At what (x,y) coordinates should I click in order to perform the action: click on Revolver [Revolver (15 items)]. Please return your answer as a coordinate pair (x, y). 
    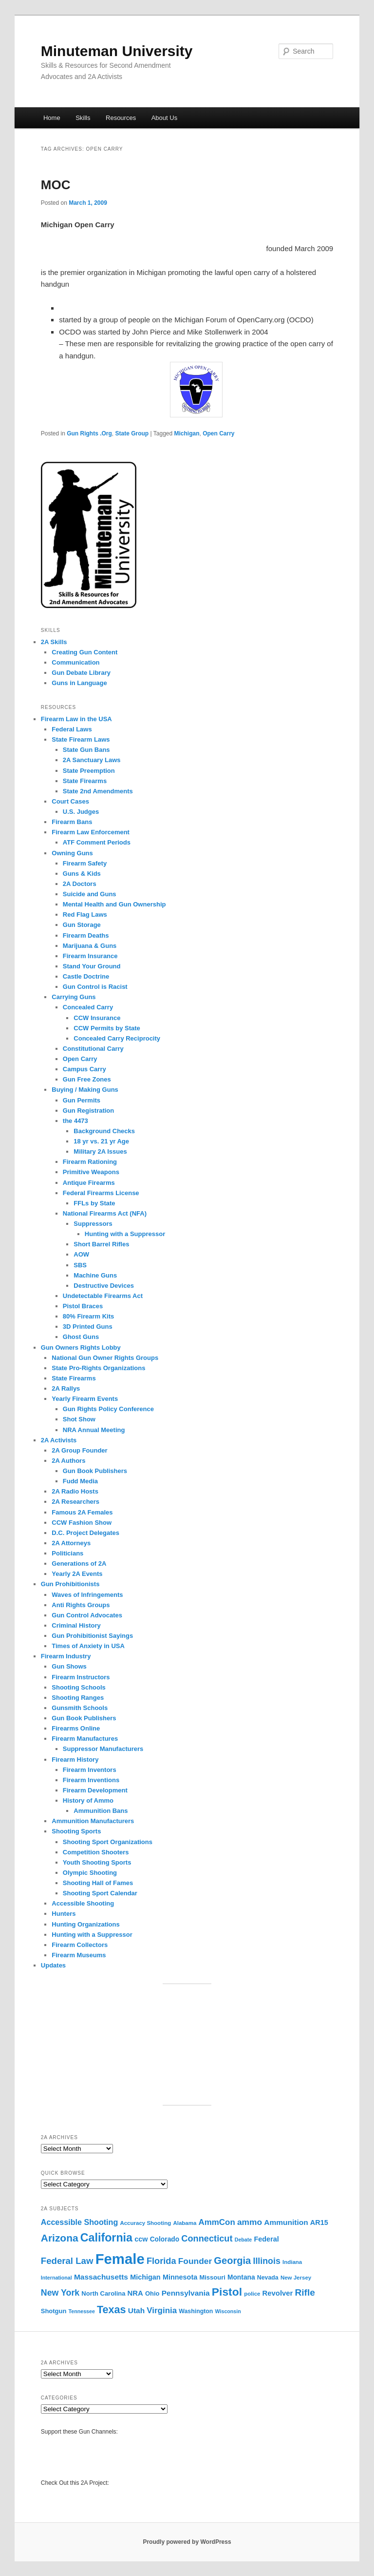
    Looking at the image, I should click on (277, 2293).